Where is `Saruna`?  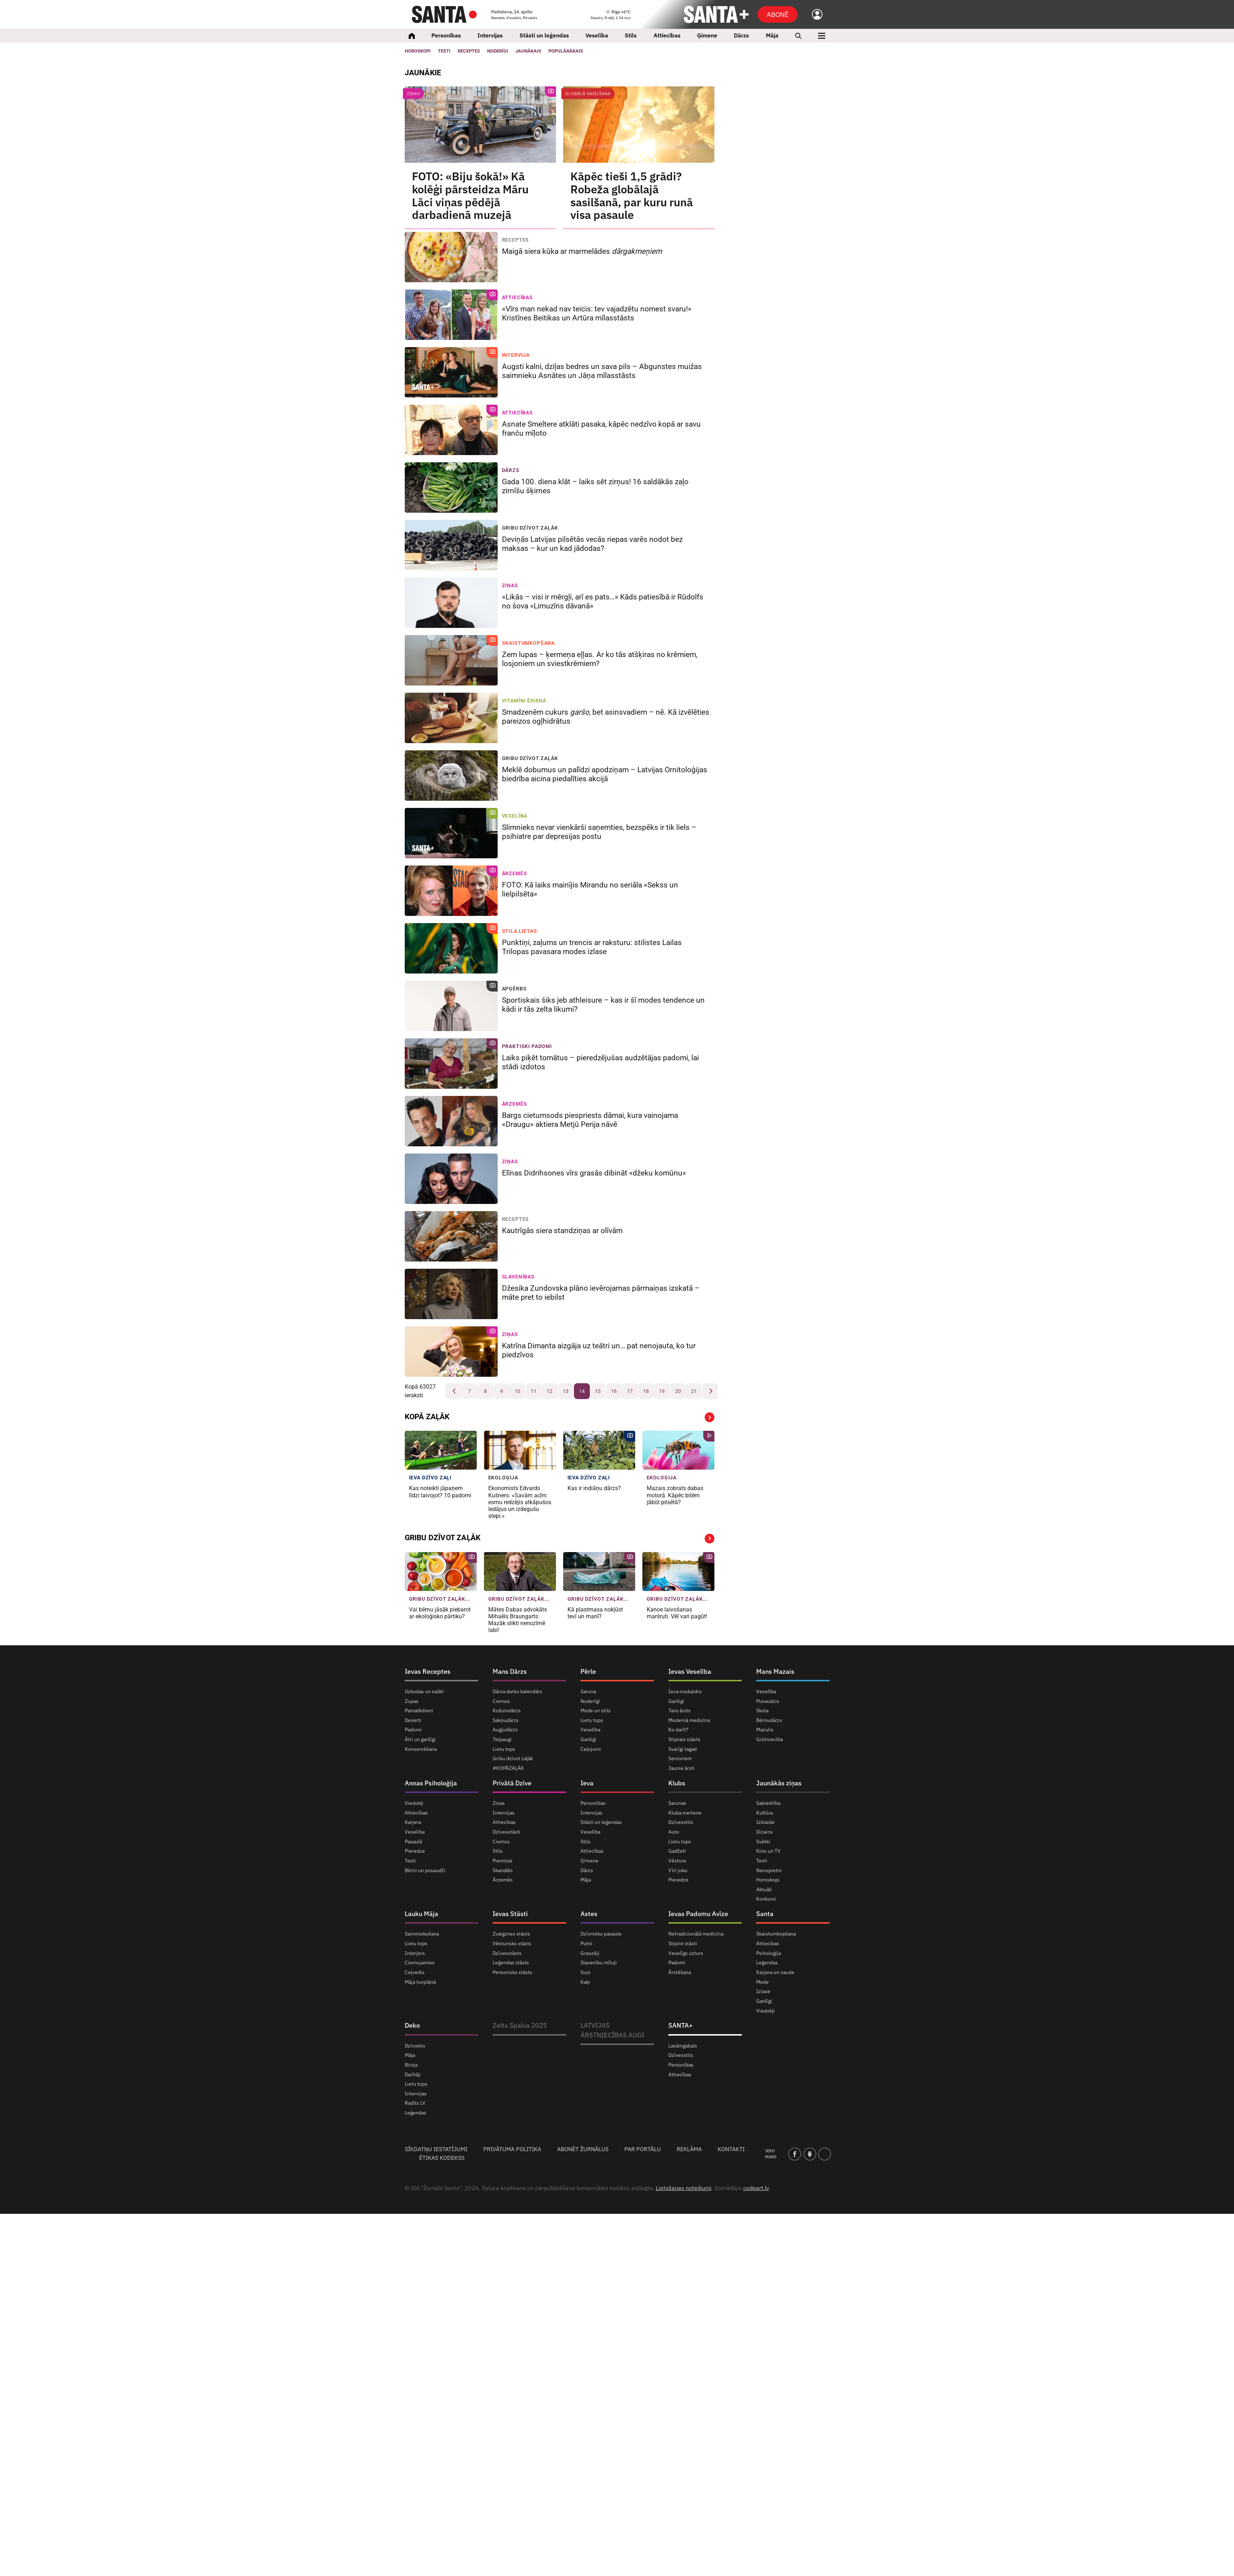 Saruna is located at coordinates (588, 1692).